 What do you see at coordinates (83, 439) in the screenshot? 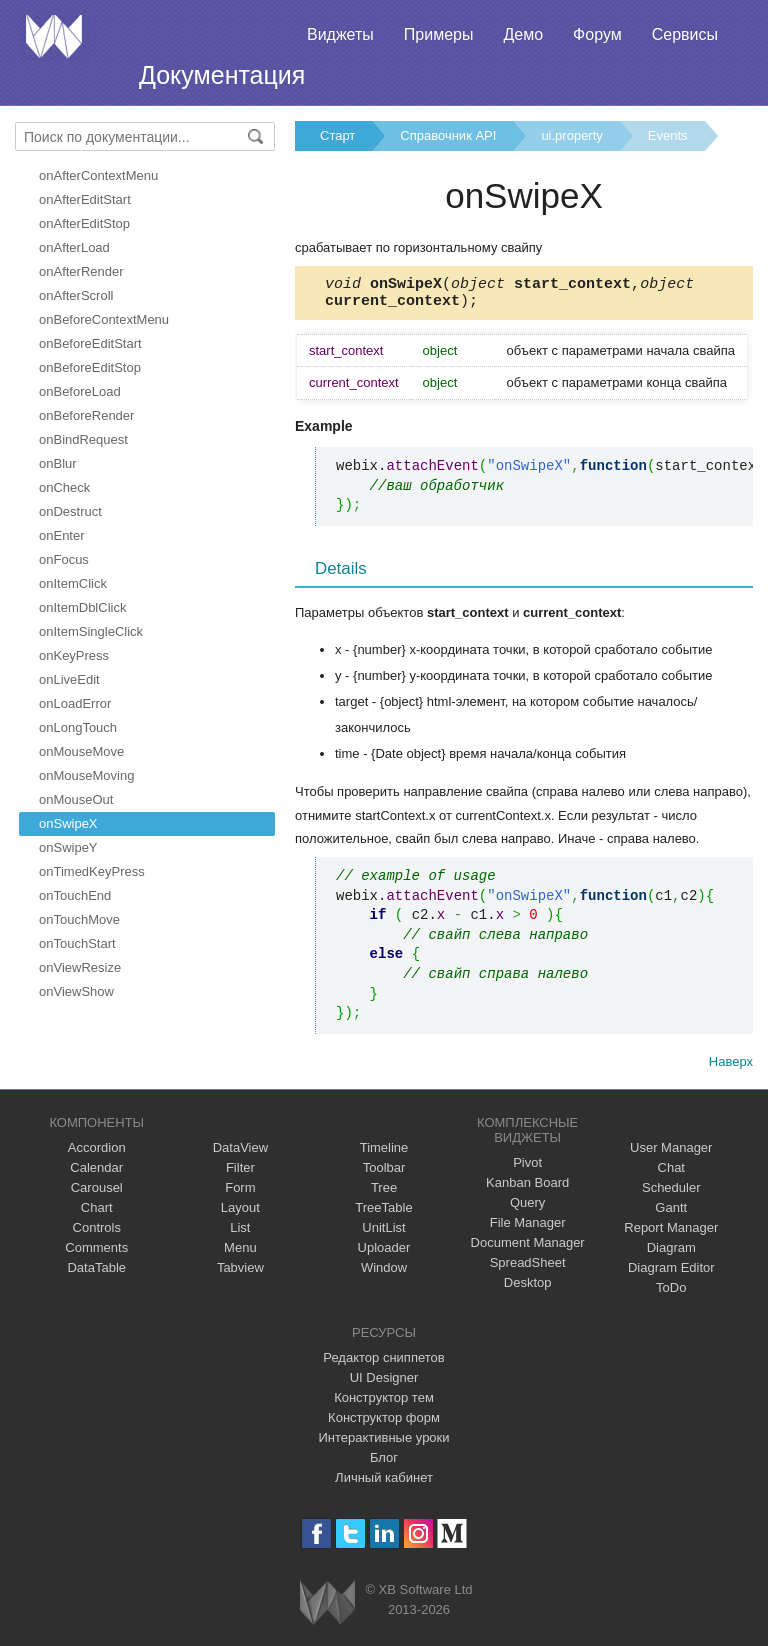
I see `onBindRequest` at bounding box center [83, 439].